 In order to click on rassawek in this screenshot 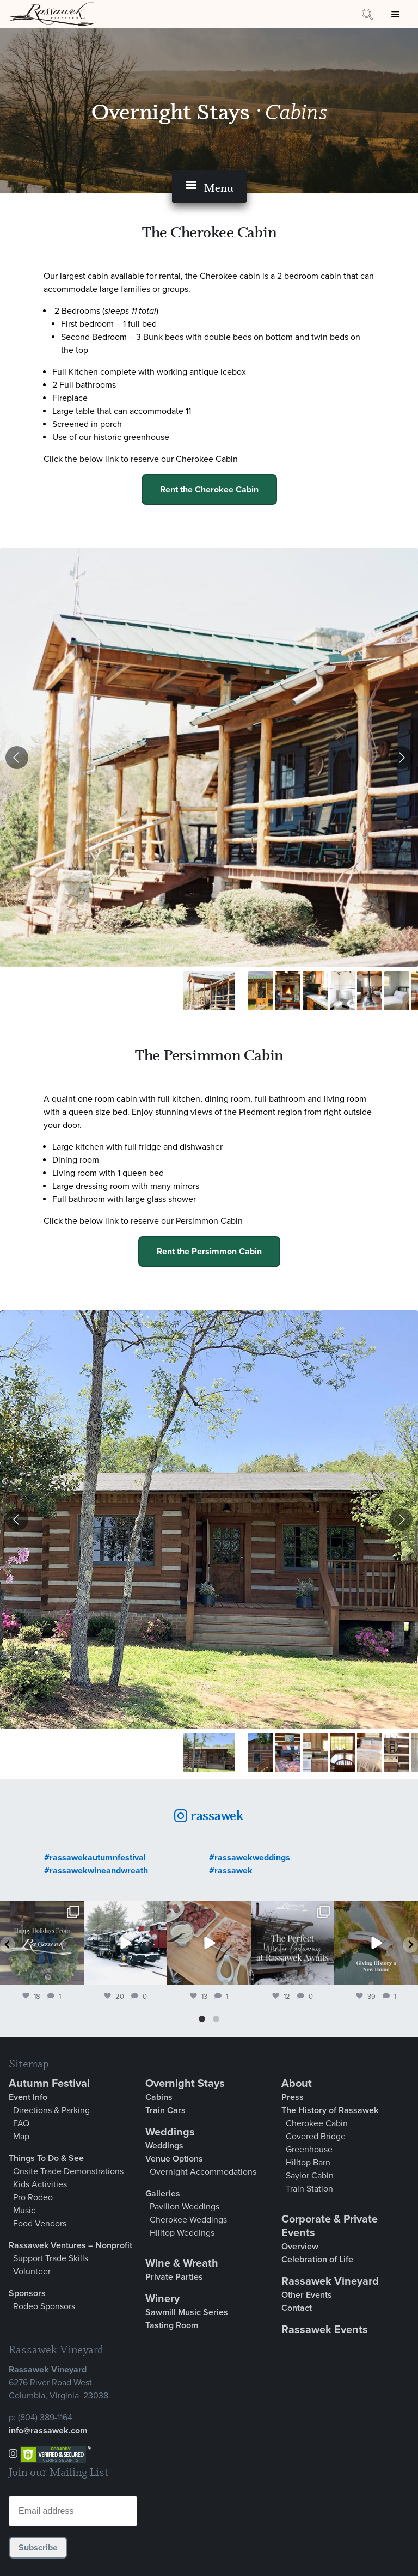, I will do `click(215, 1814)`.